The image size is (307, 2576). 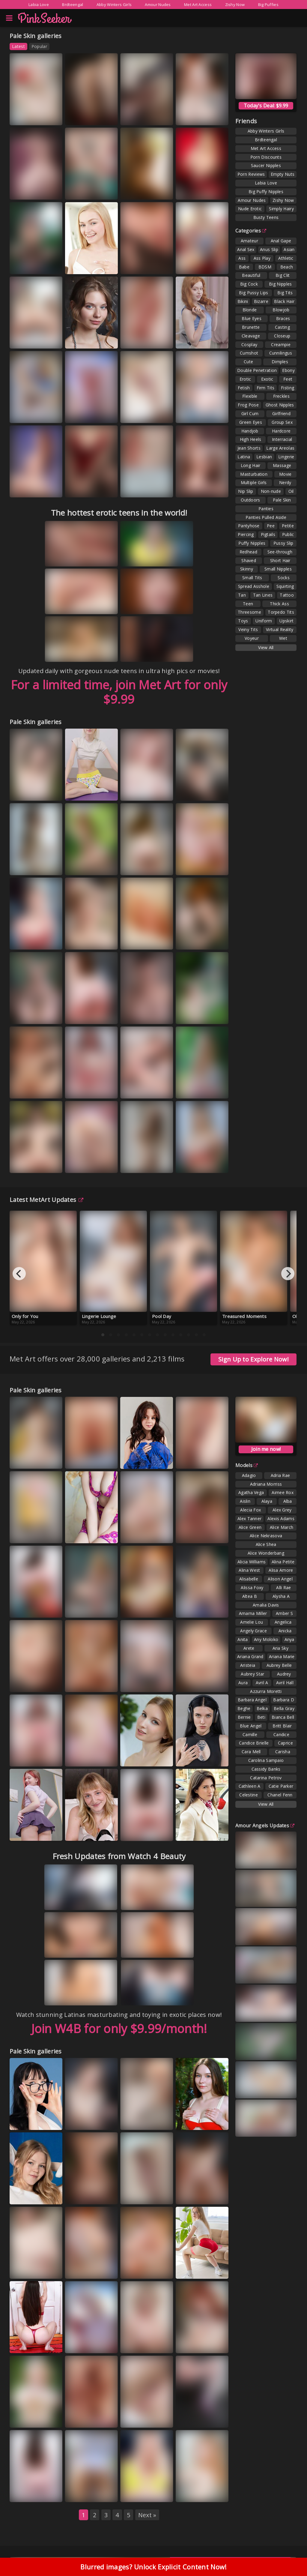 I want to click on Beghe, so click(x=244, y=1708).